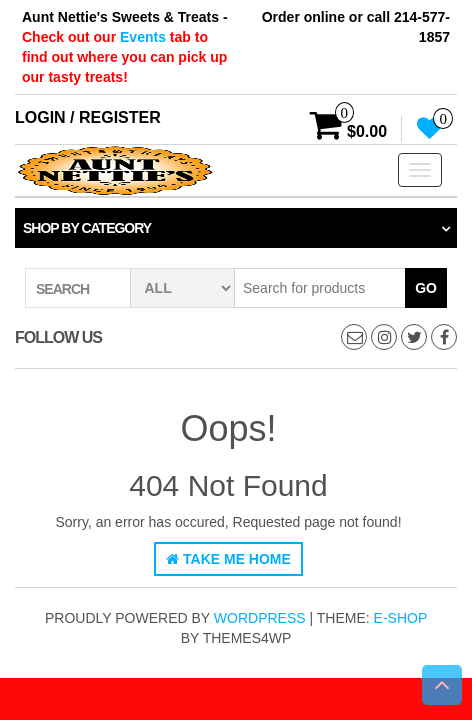  I want to click on tab to find out where you can pick up our tasty treats!, so click(124, 57).